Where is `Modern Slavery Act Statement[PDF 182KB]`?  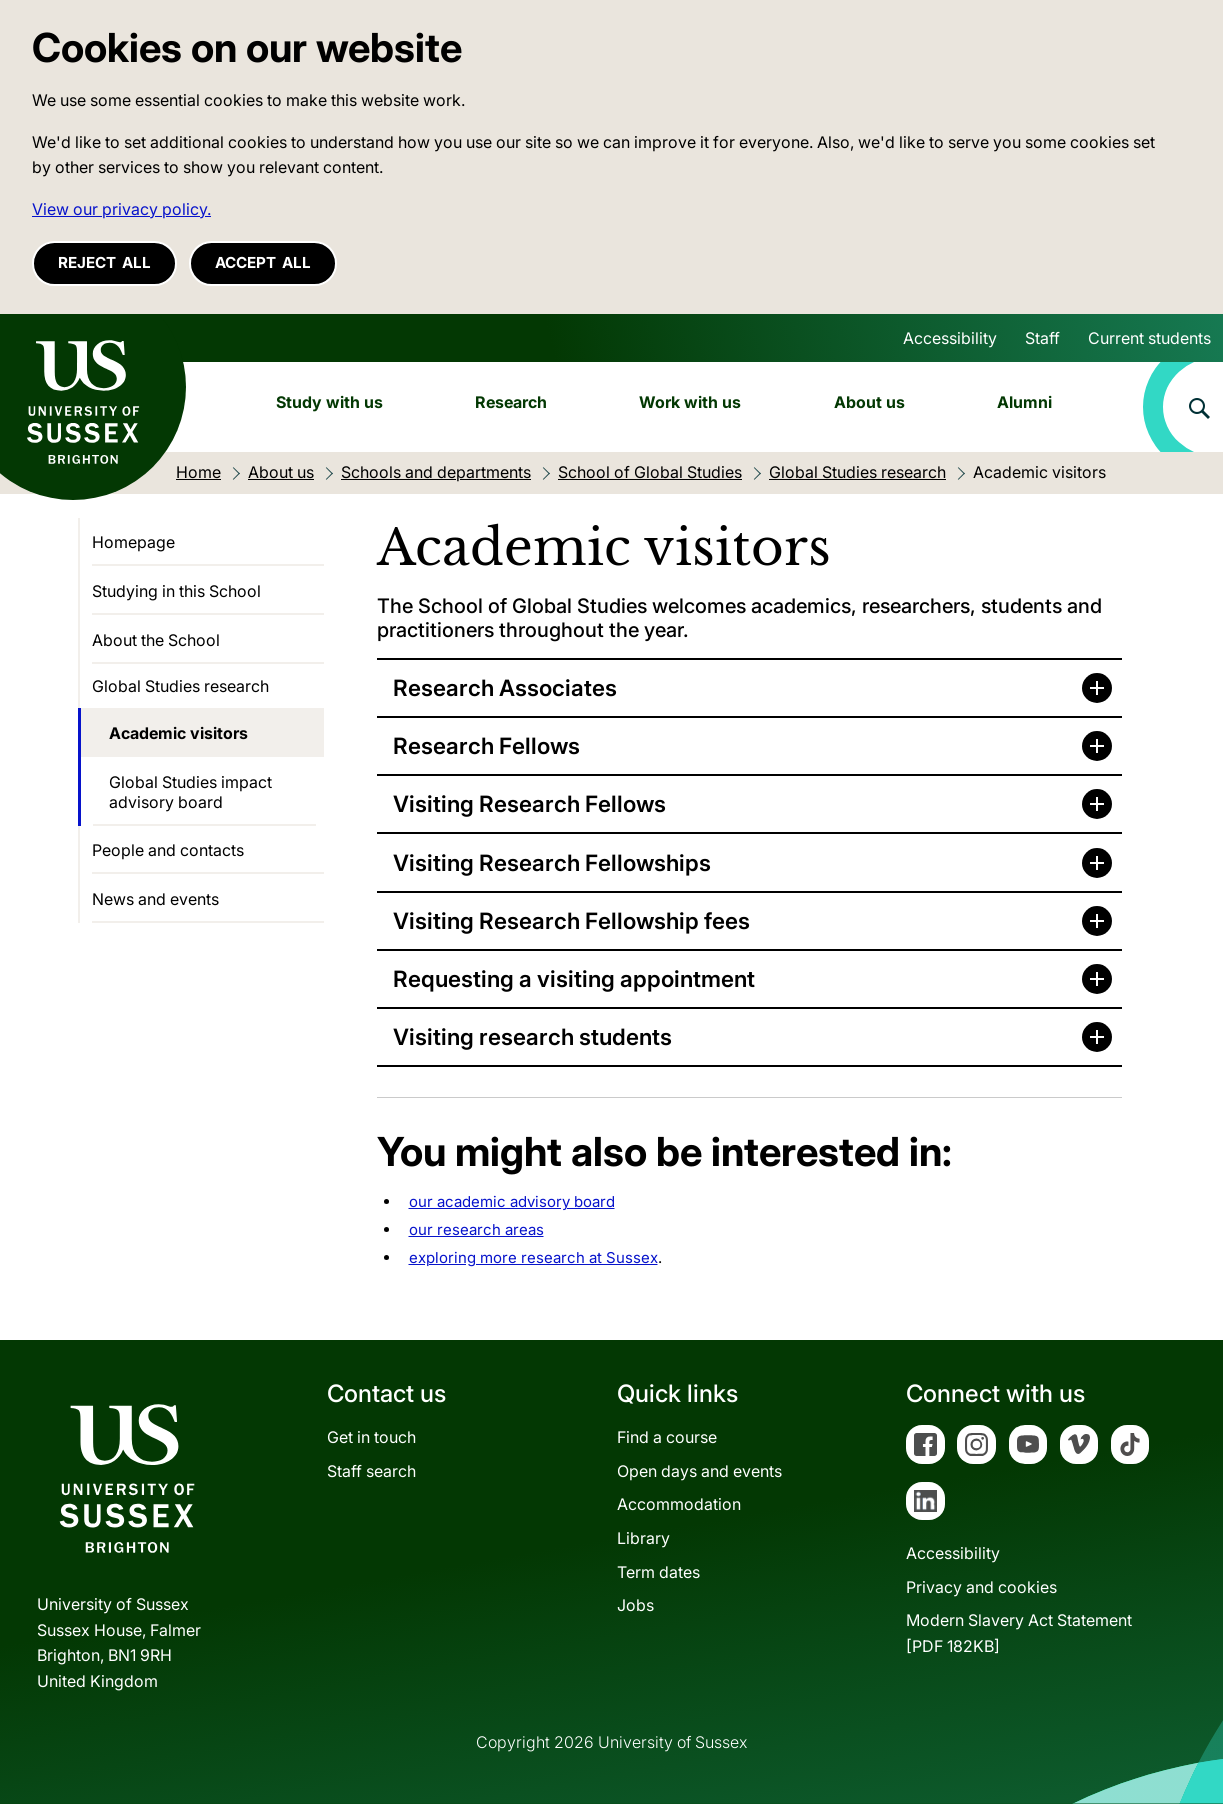 Modern Slavery Act Statement[PDF 182KB] is located at coordinates (1019, 1633).